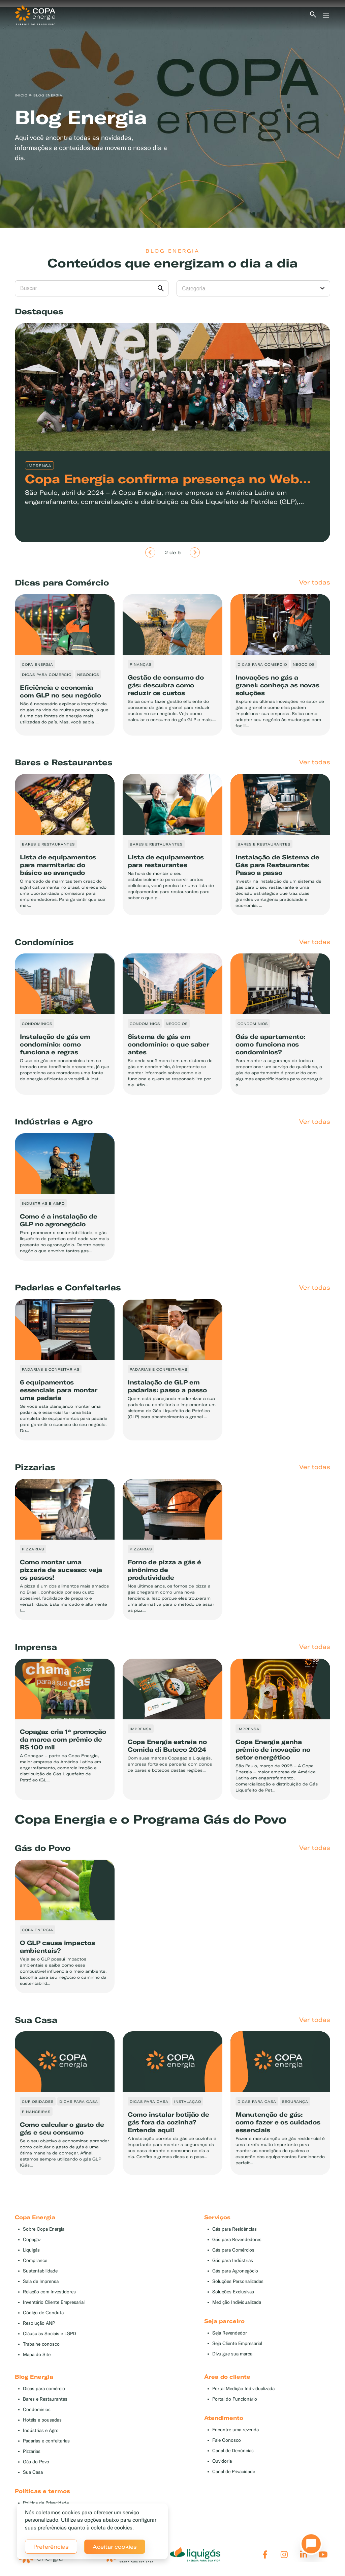 The width and height of the screenshot is (345, 2576). Describe the element at coordinates (237, 2281) in the screenshot. I see `Soluções Personalizadas` at that location.